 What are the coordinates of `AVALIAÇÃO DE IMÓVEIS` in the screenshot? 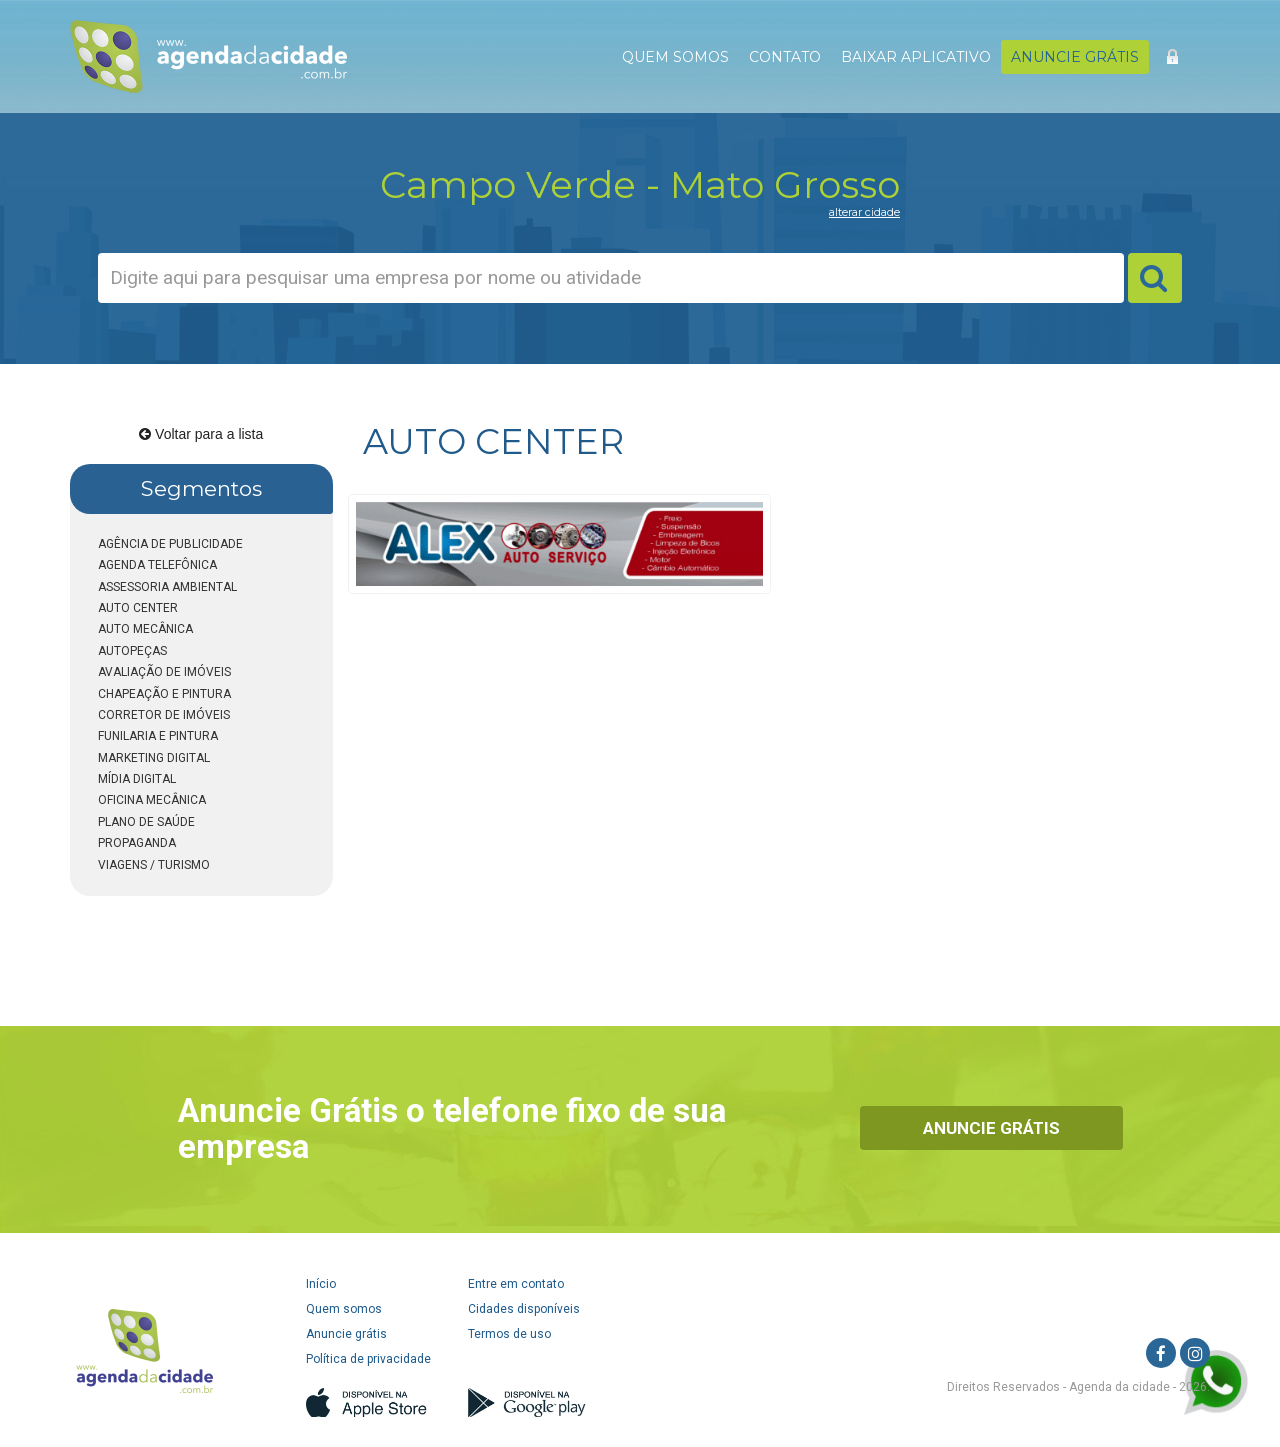 It's located at (164, 672).